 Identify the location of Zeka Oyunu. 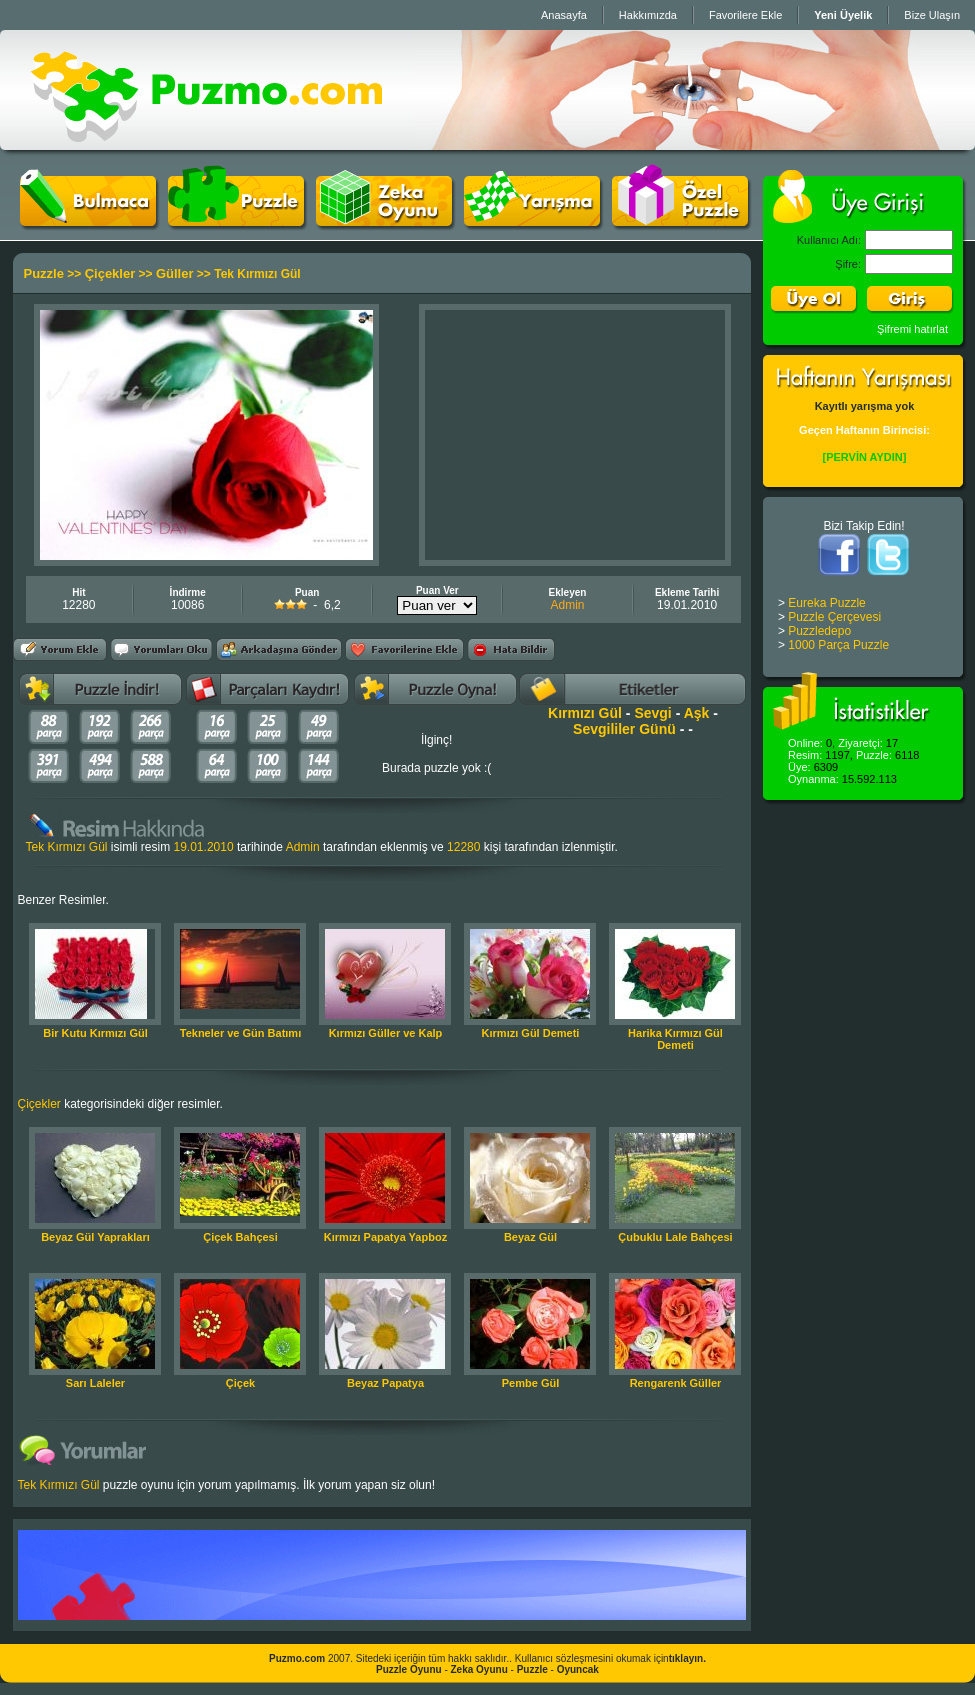
(479, 1669).